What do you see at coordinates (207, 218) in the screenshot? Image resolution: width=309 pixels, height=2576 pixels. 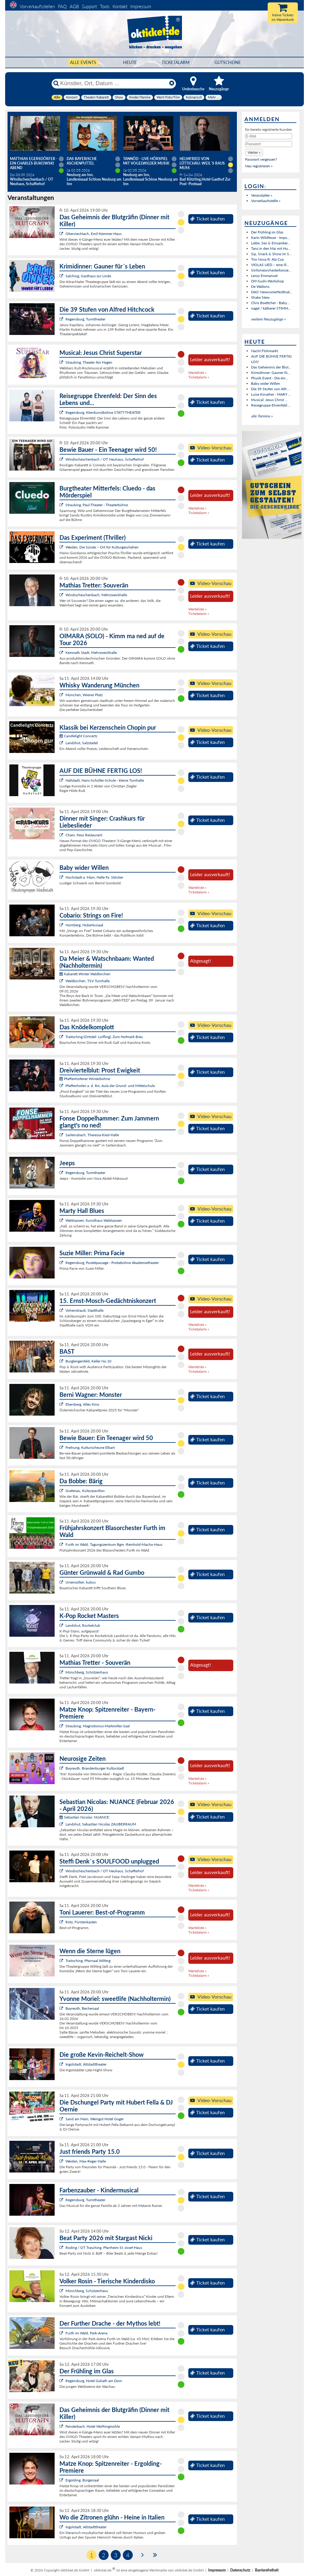 I see `Ticket kaufen` at bounding box center [207, 218].